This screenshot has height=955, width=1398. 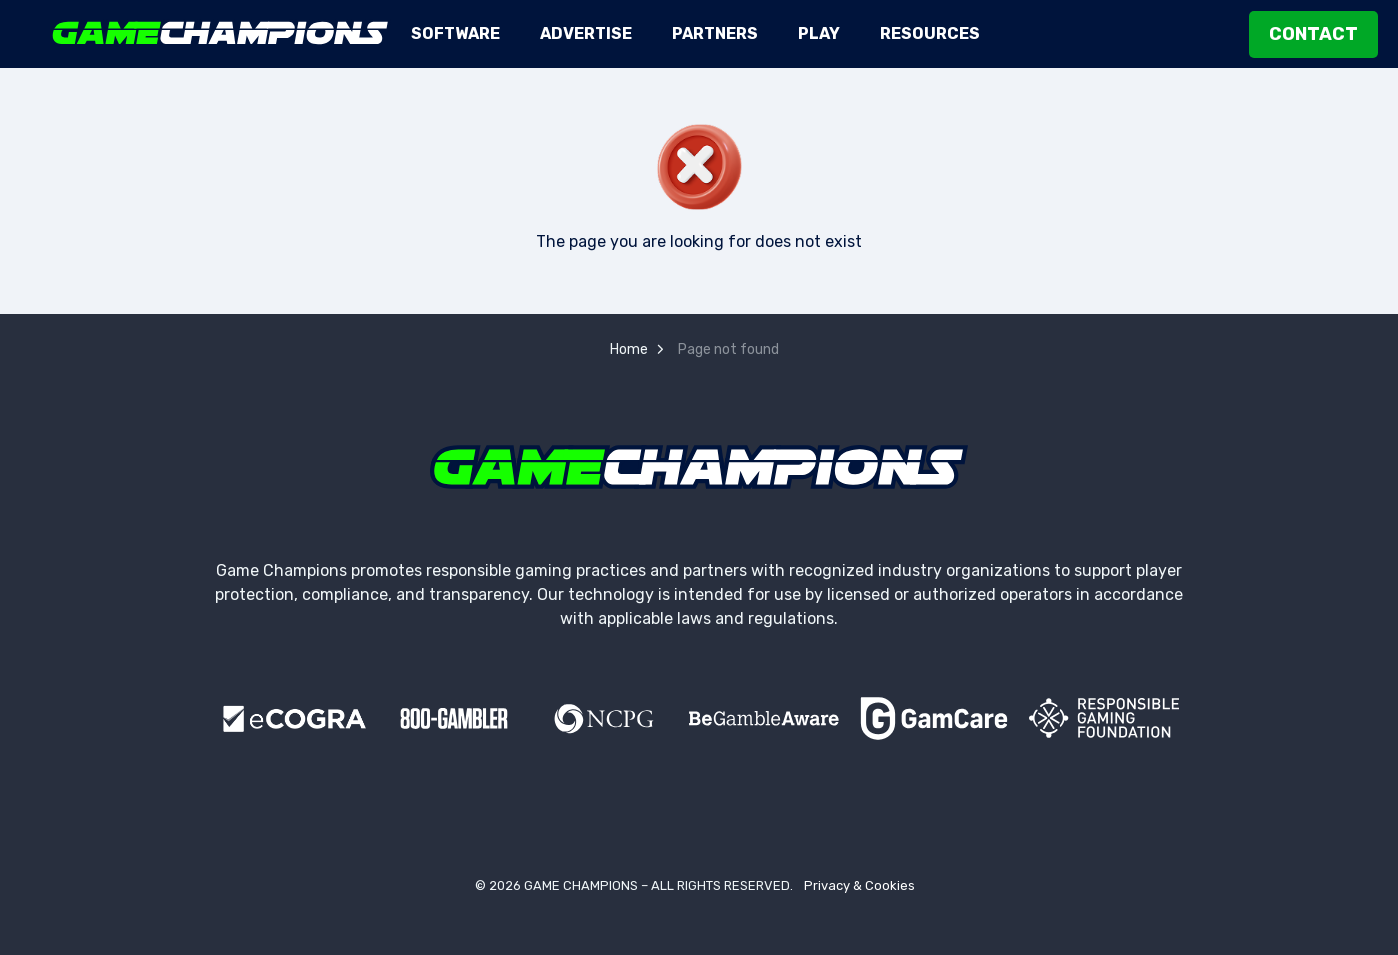 I want to click on Advertise, so click(x=586, y=33).